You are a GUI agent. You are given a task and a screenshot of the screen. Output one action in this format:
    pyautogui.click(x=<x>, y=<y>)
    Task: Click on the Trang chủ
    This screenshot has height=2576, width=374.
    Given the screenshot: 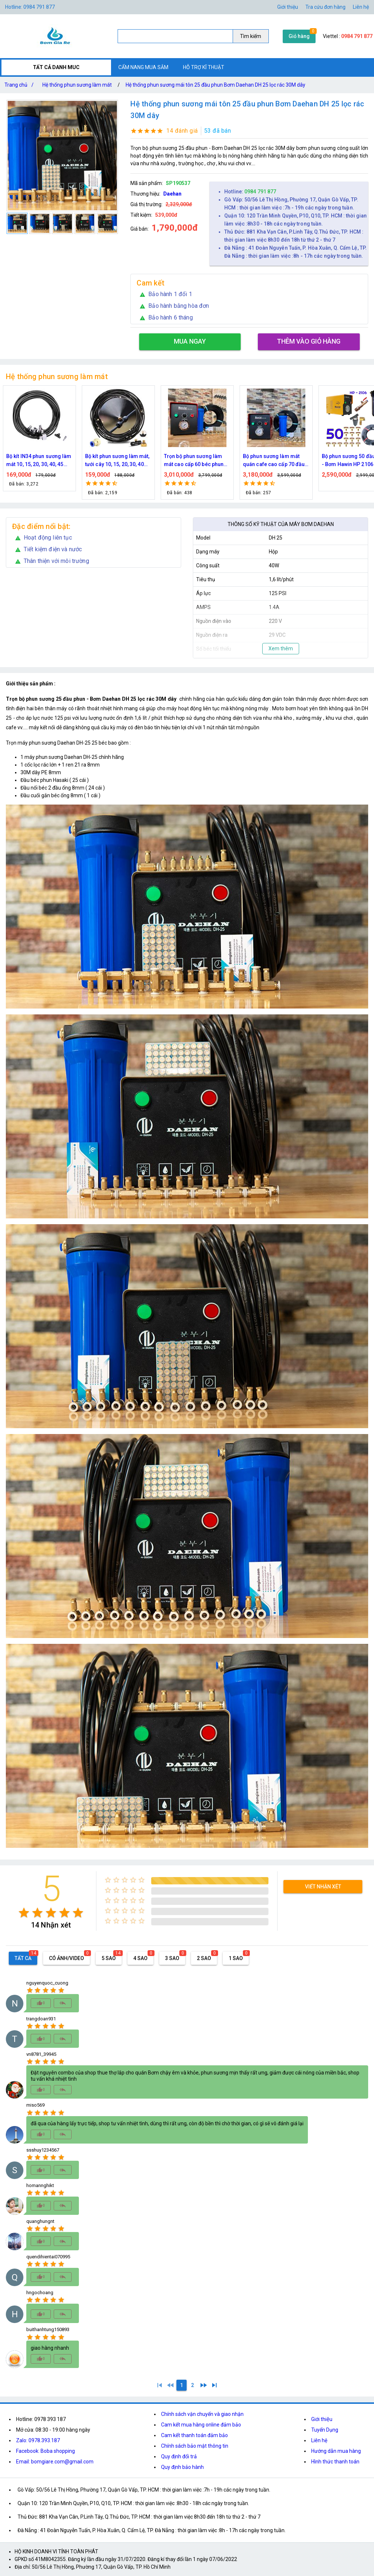 What is the action you would take?
    pyautogui.click(x=20, y=85)
    